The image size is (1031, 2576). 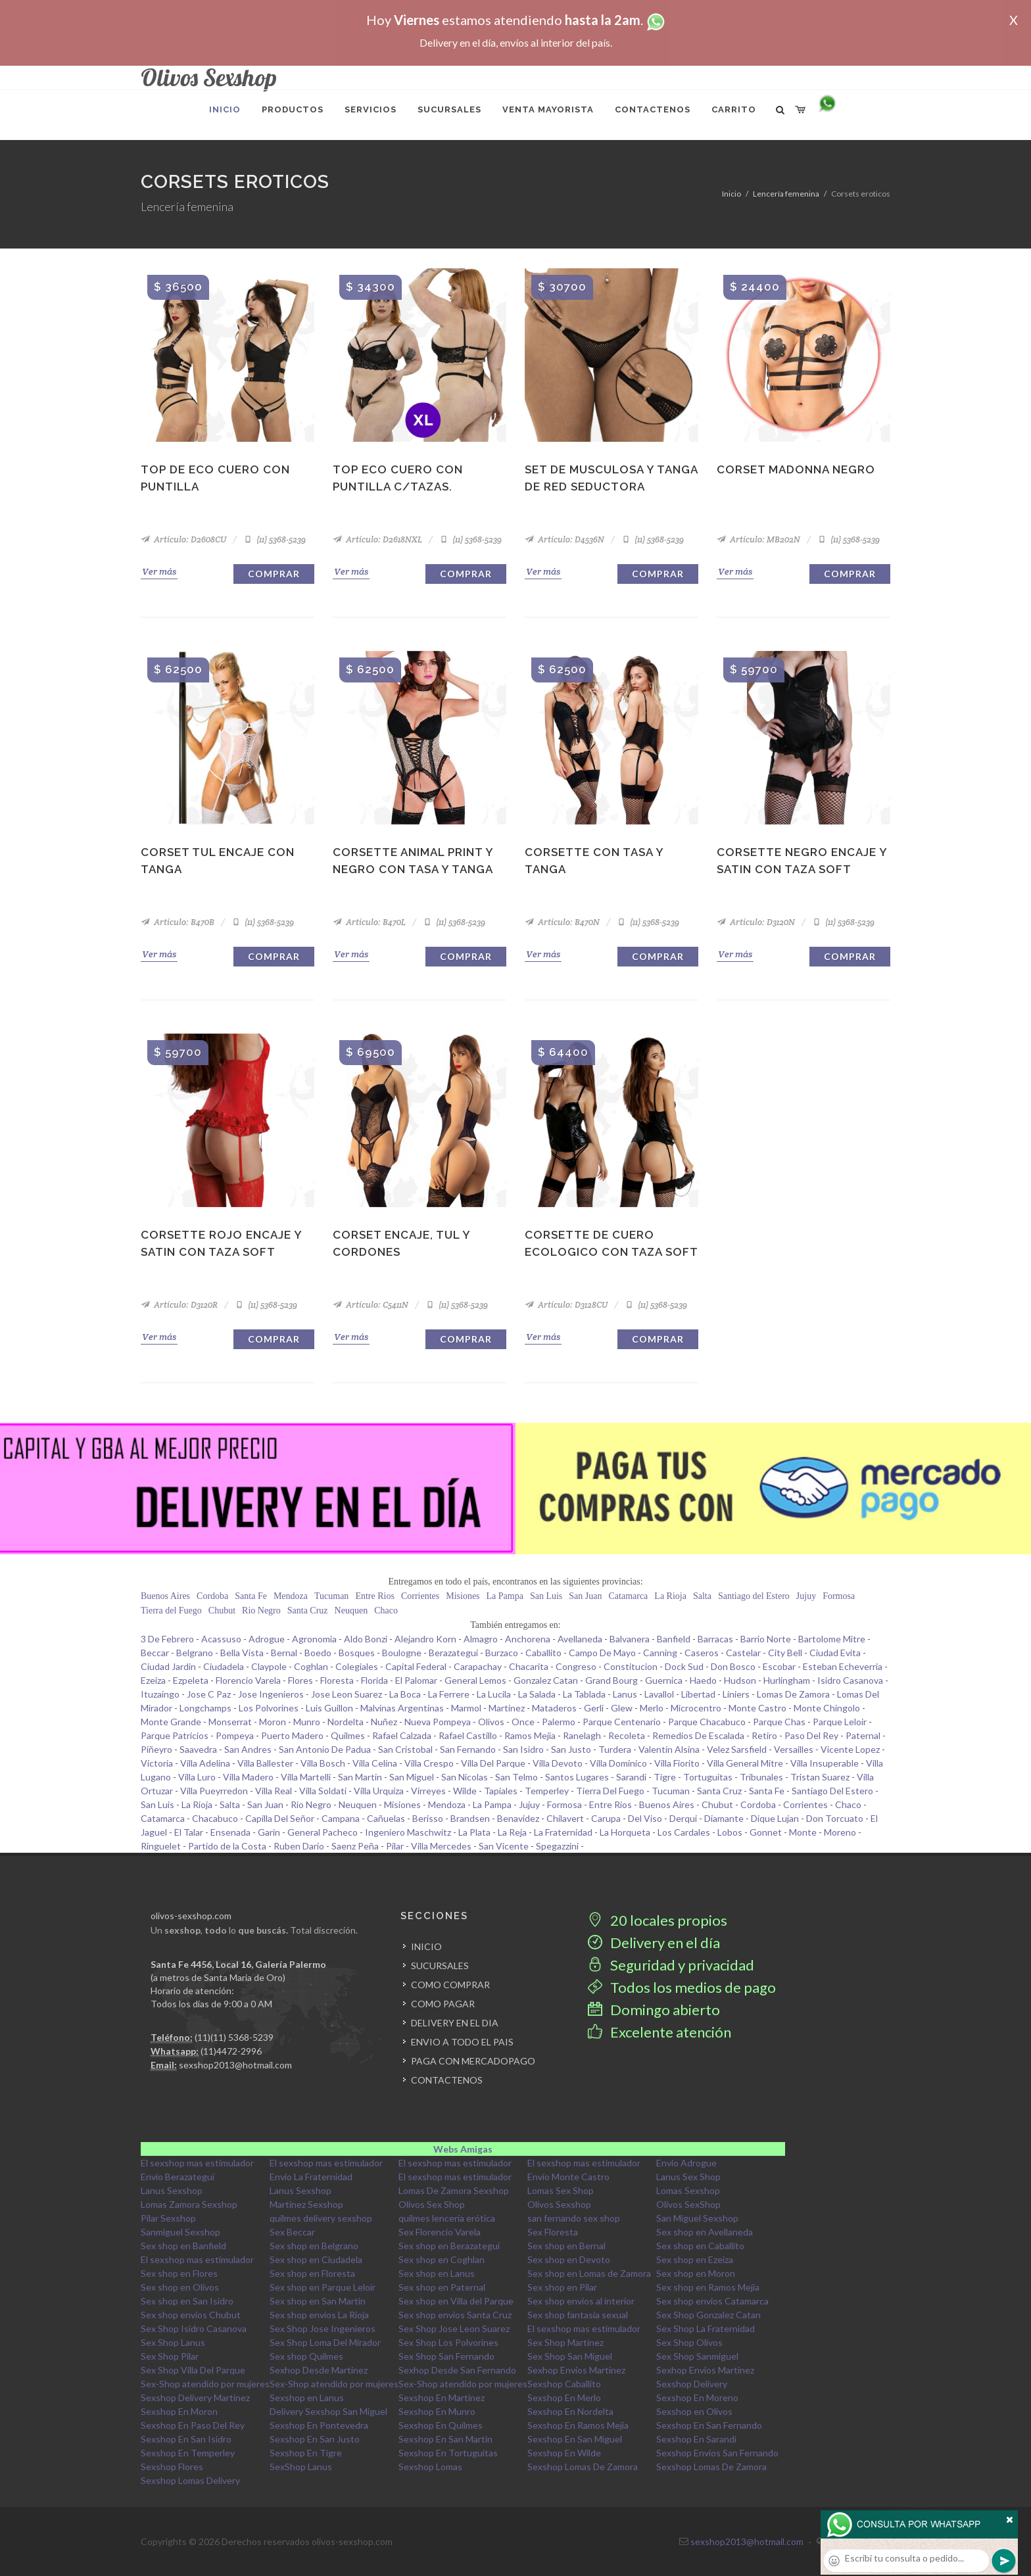 I want to click on Chubut, so click(x=221, y=1610).